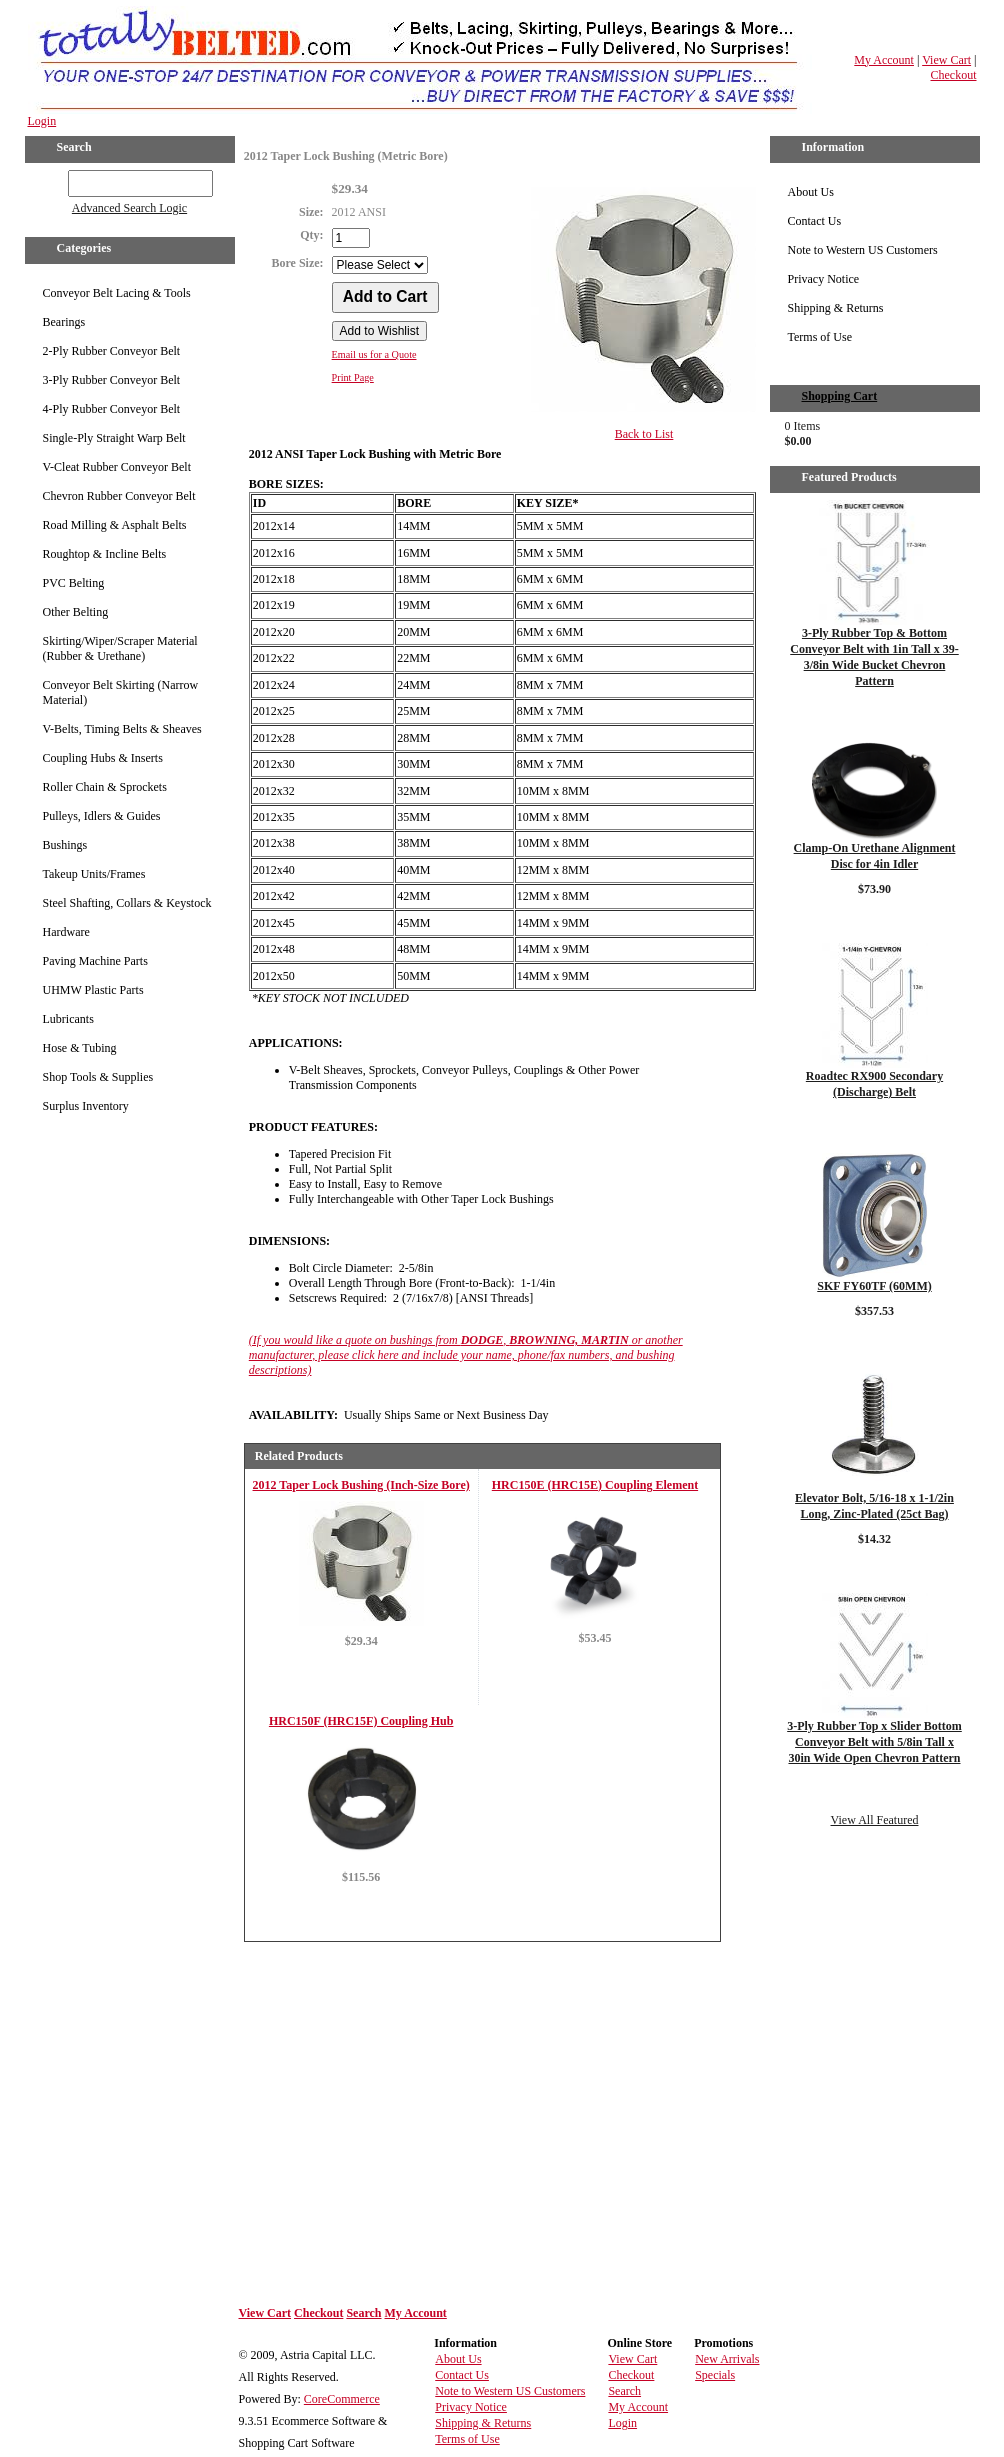 The height and width of the screenshot is (2457, 1004). I want to click on Search, so click(363, 2313).